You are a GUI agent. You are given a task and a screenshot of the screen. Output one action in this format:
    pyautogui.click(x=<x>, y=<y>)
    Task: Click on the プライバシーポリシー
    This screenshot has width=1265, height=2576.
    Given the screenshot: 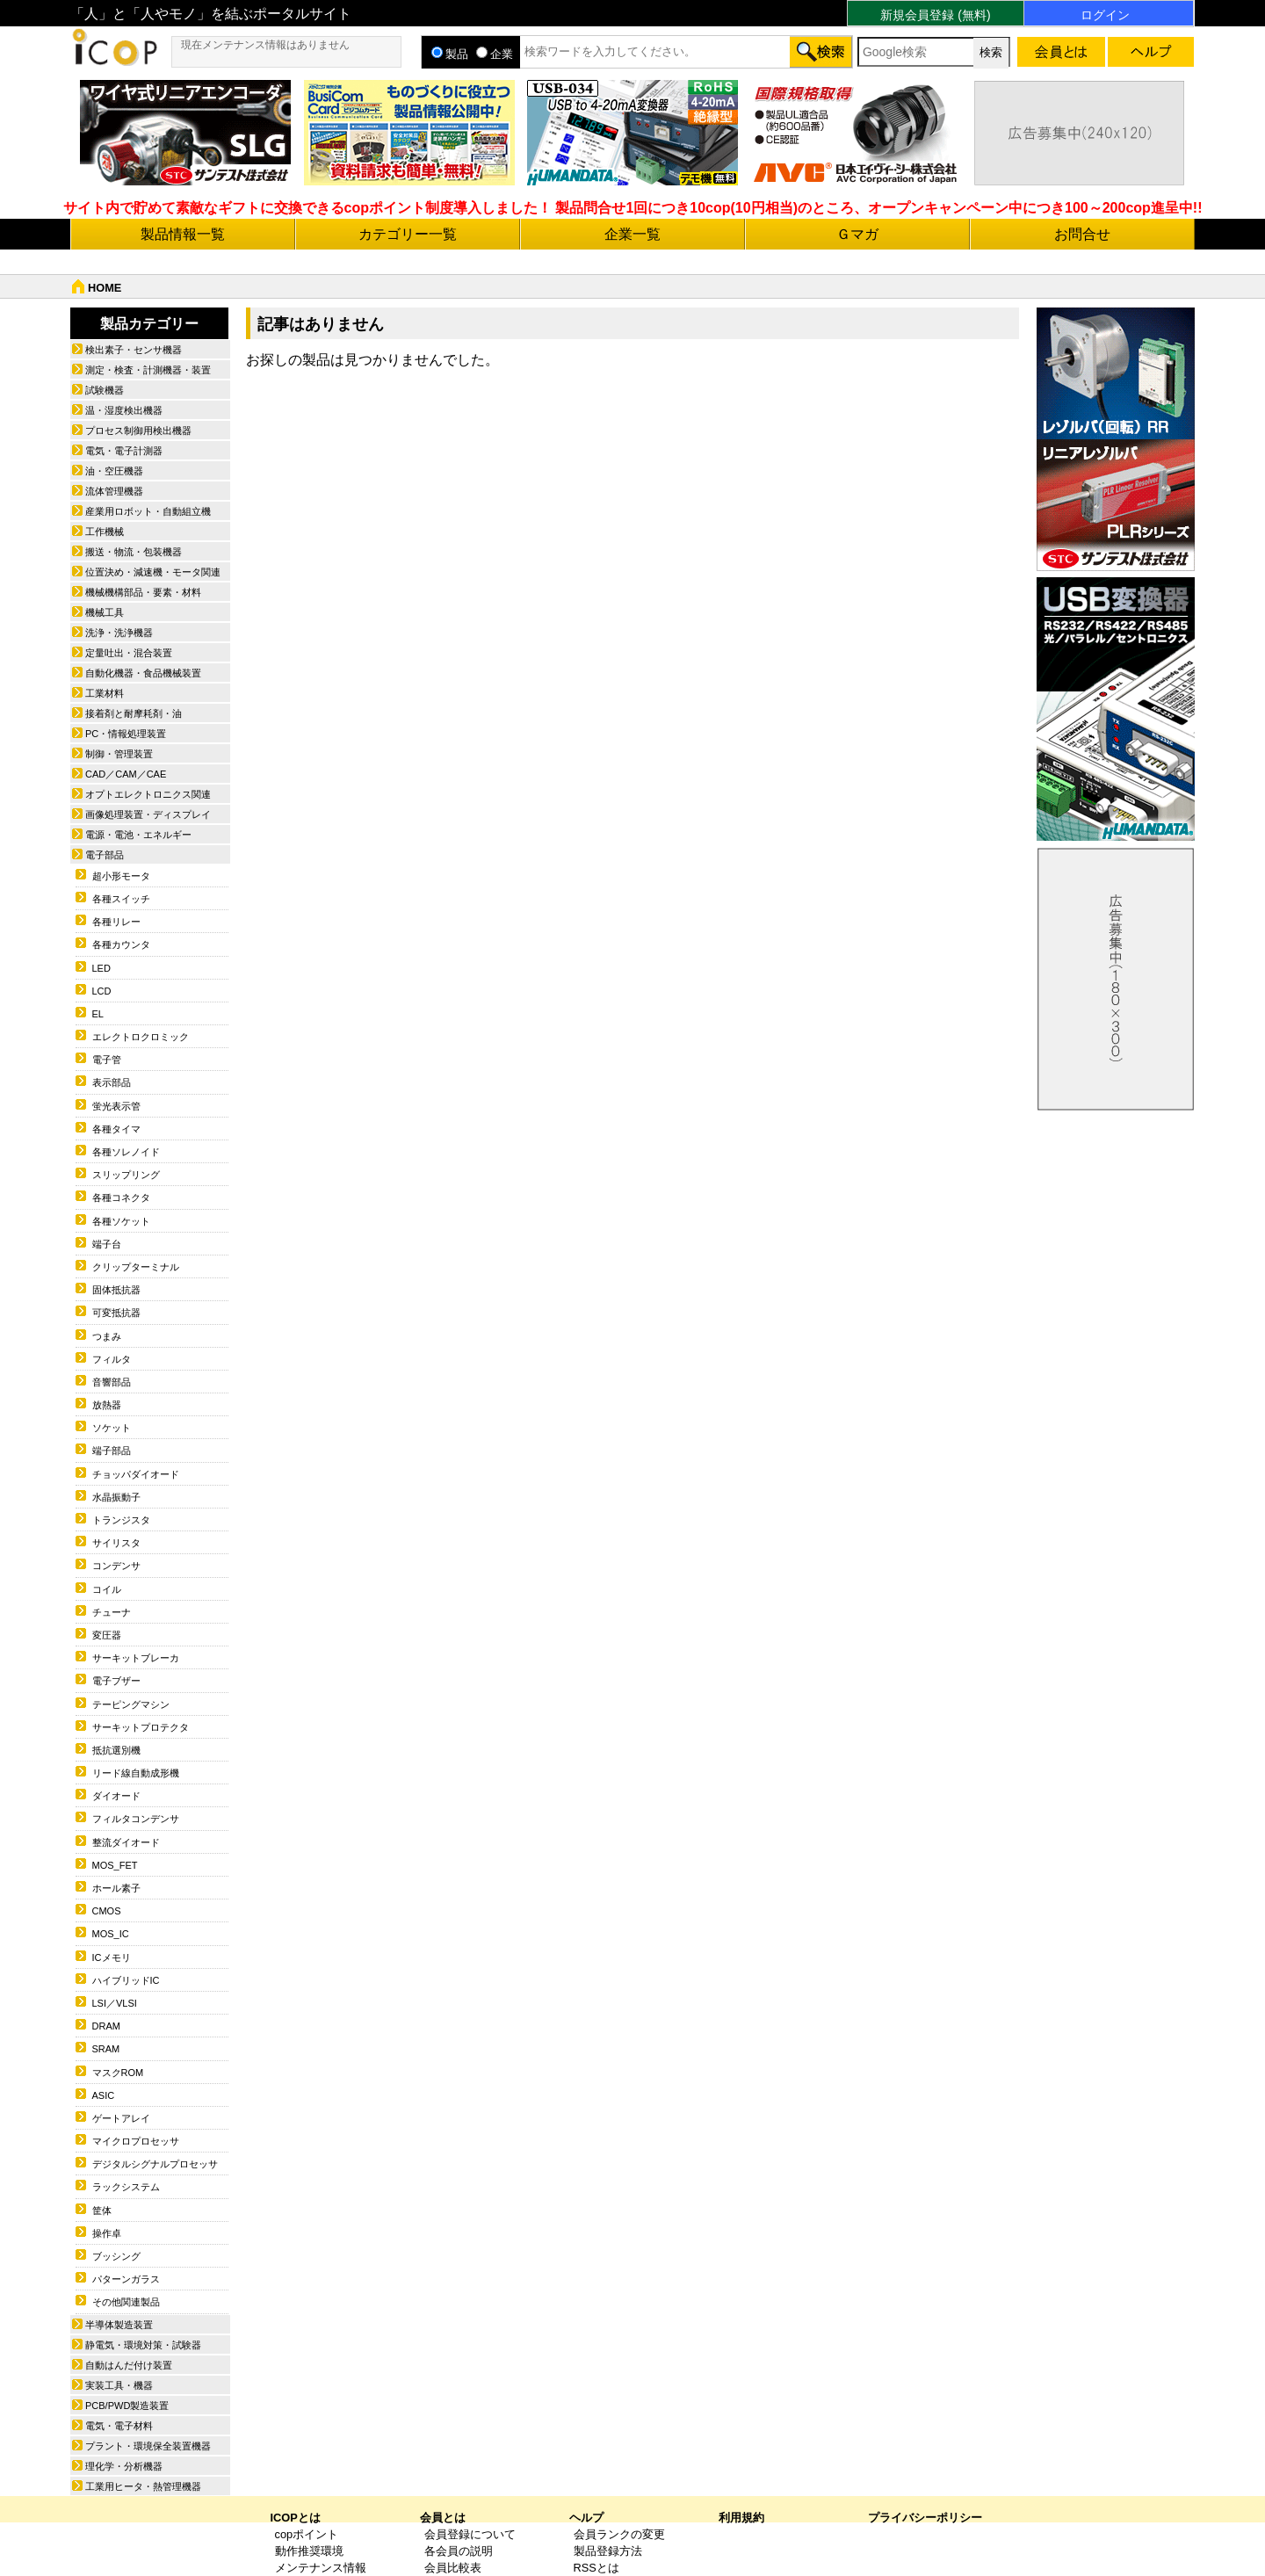 What is the action you would take?
    pyautogui.click(x=925, y=2517)
    